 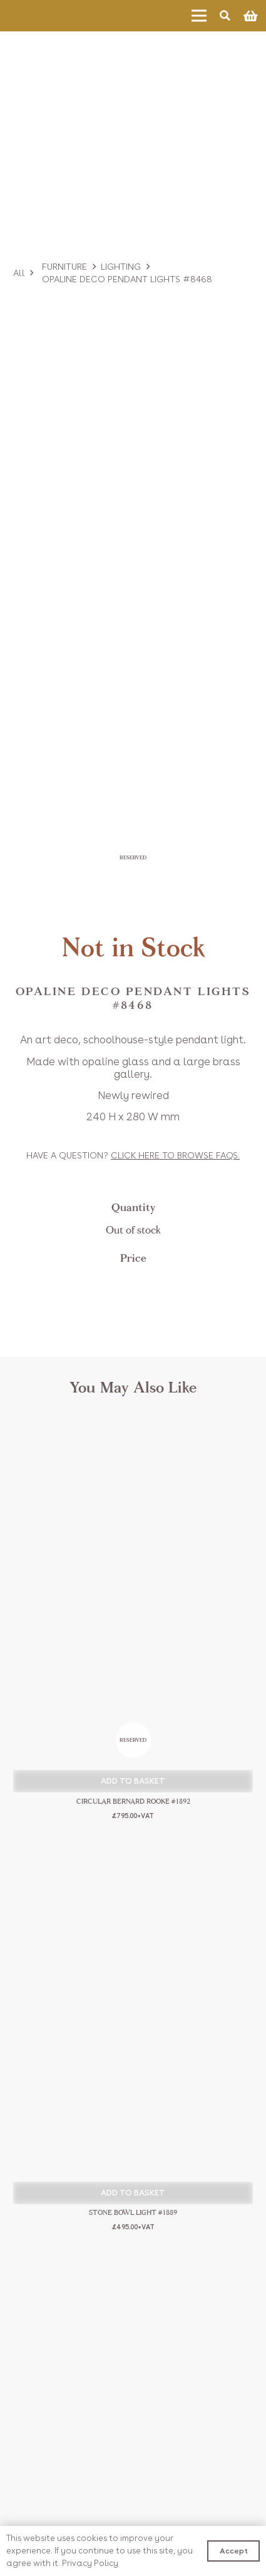 I want to click on Stone Bowl Light #1889, so click(x=133, y=2213).